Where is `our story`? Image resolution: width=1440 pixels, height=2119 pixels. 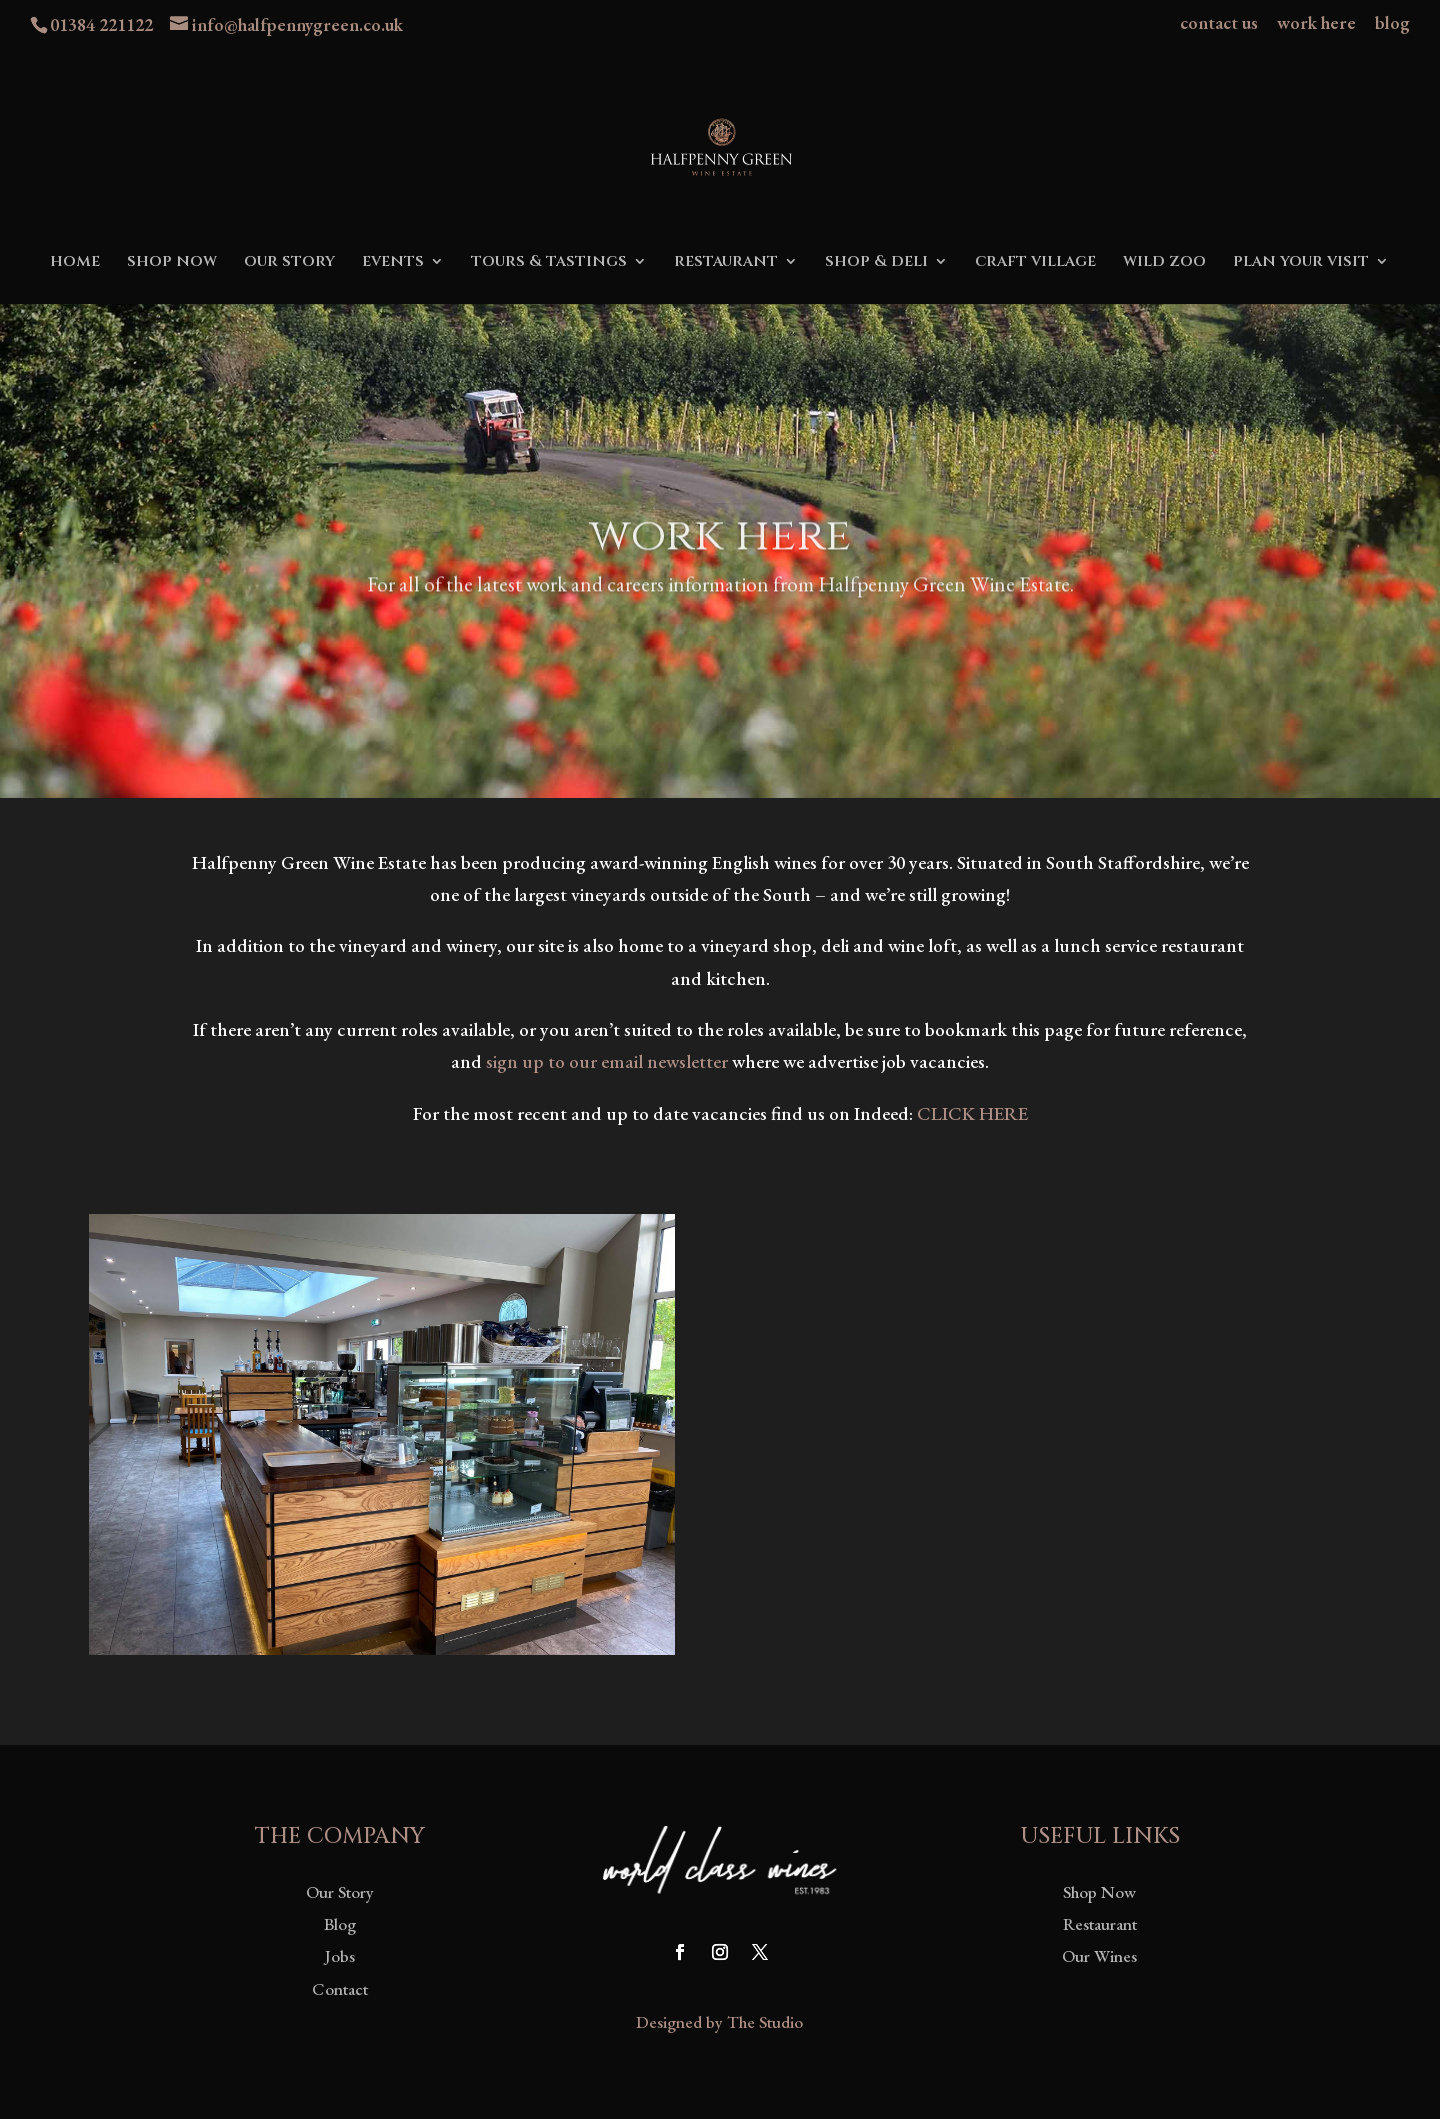
our story is located at coordinates (289, 263).